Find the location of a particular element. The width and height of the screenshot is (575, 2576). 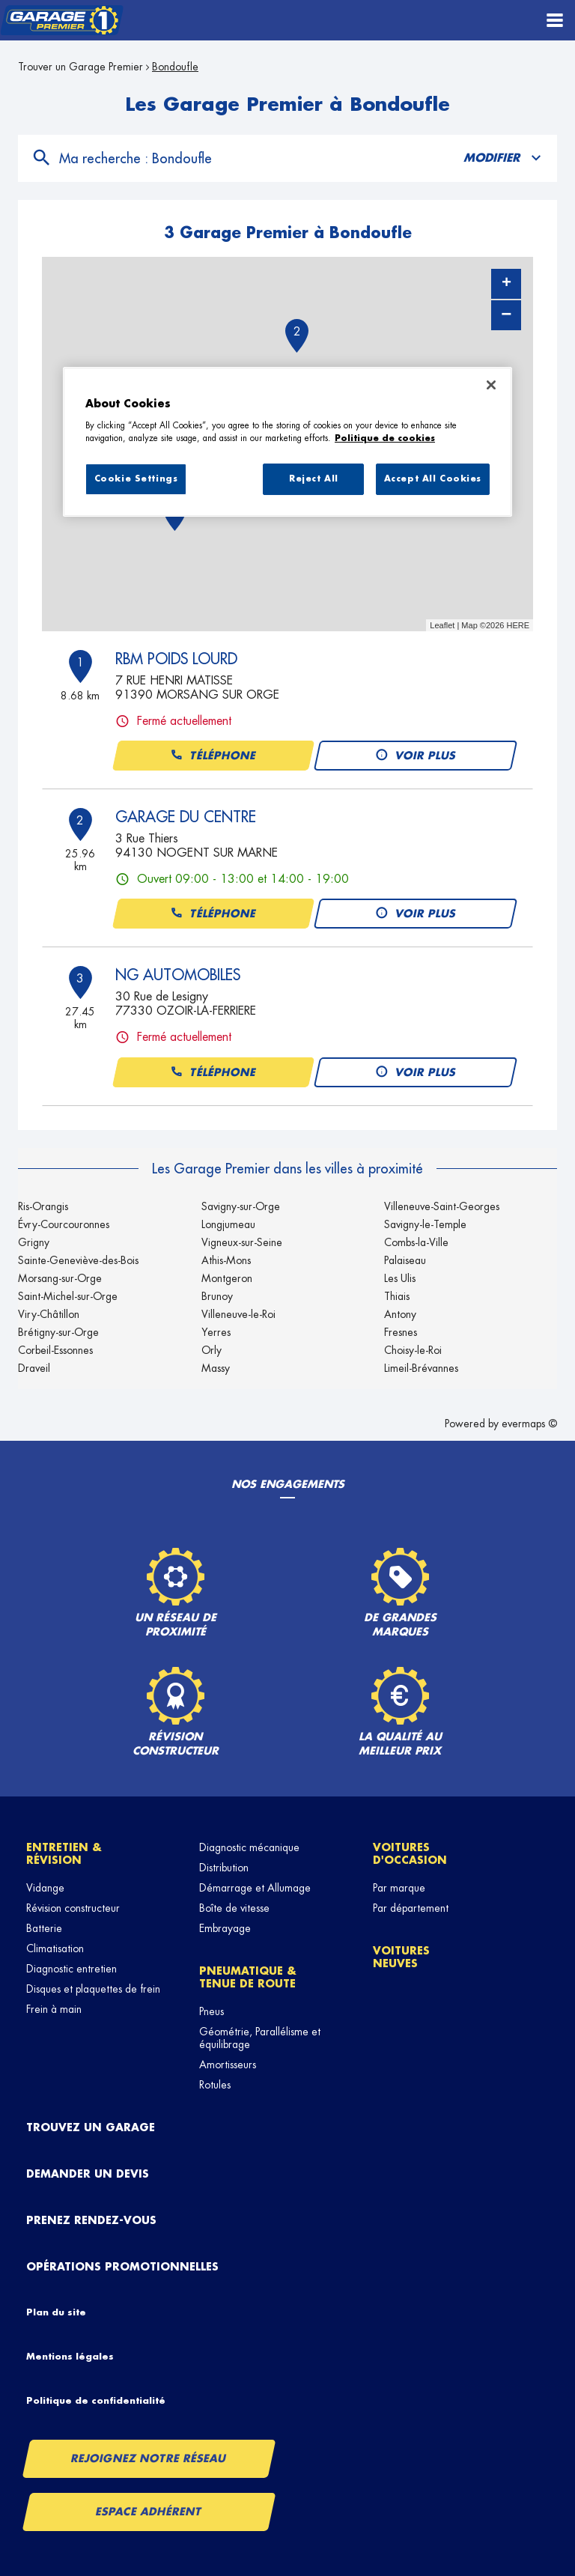

Rejoignez notre réseau is located at coordinates (149, 2458).